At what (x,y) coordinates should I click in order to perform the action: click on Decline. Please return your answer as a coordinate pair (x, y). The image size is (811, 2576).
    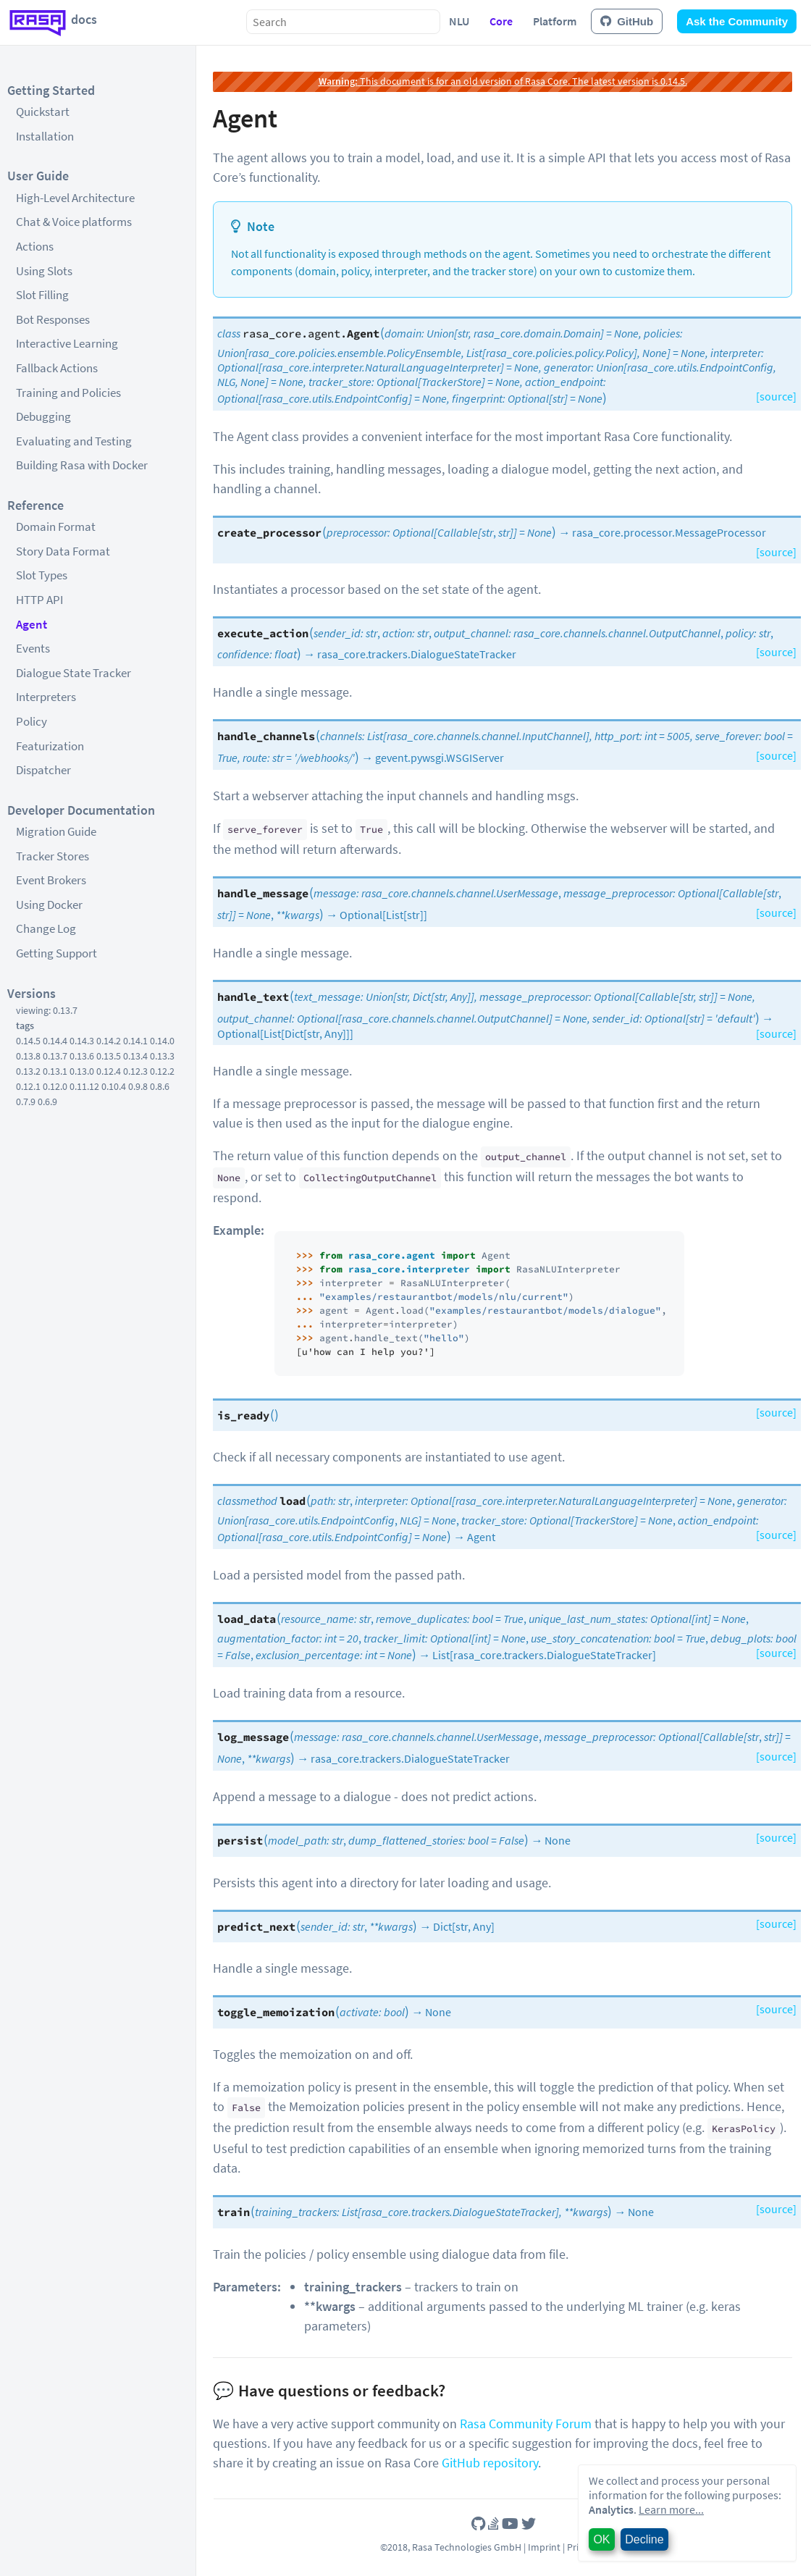
    Looking at the image, I should click on (644, 2539).